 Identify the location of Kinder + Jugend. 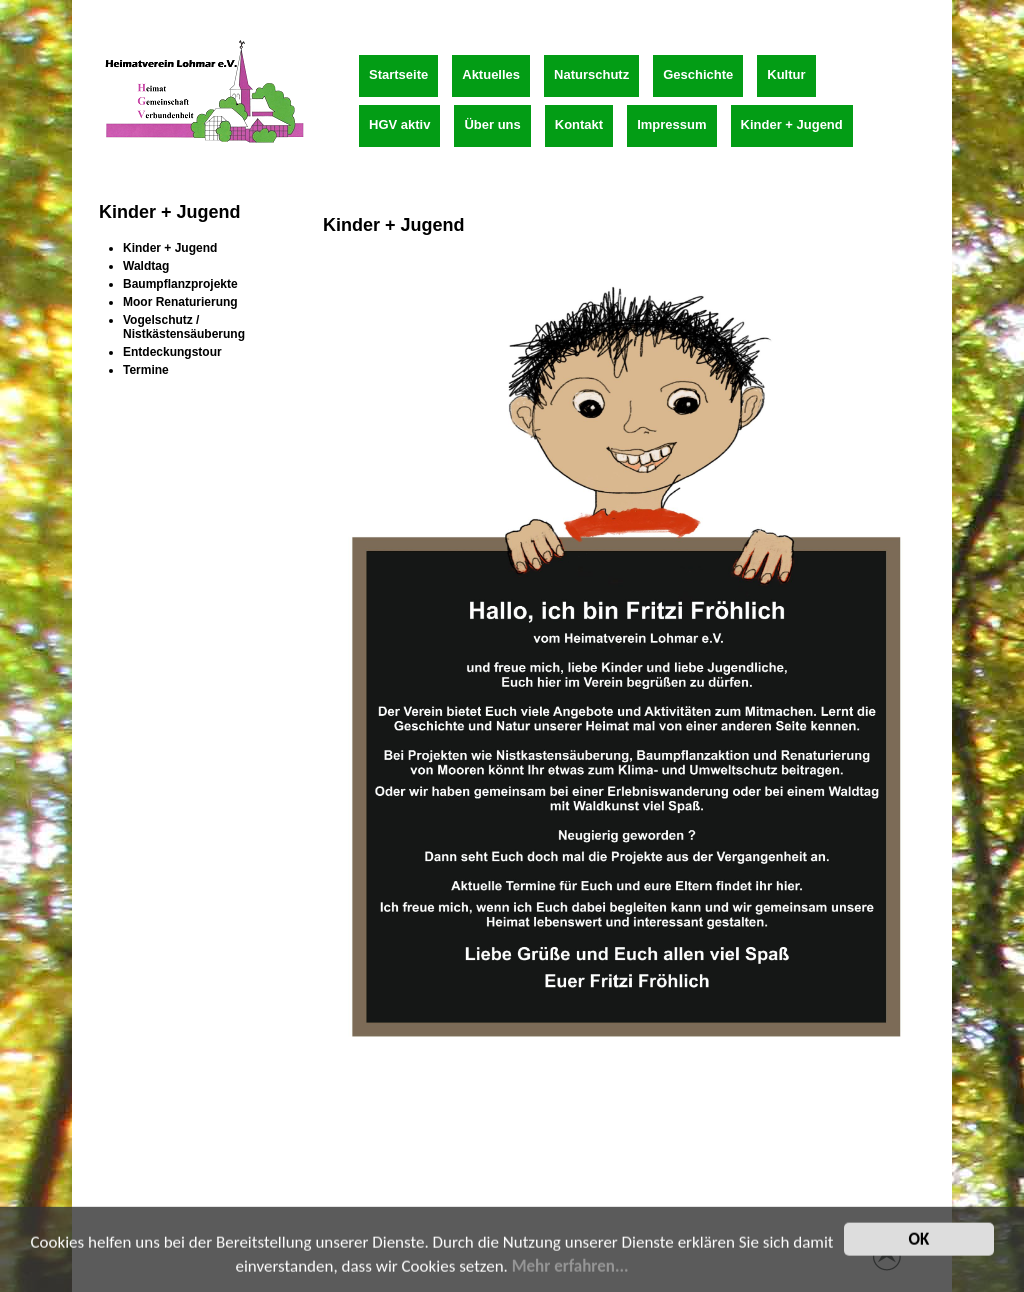
(792, 124).